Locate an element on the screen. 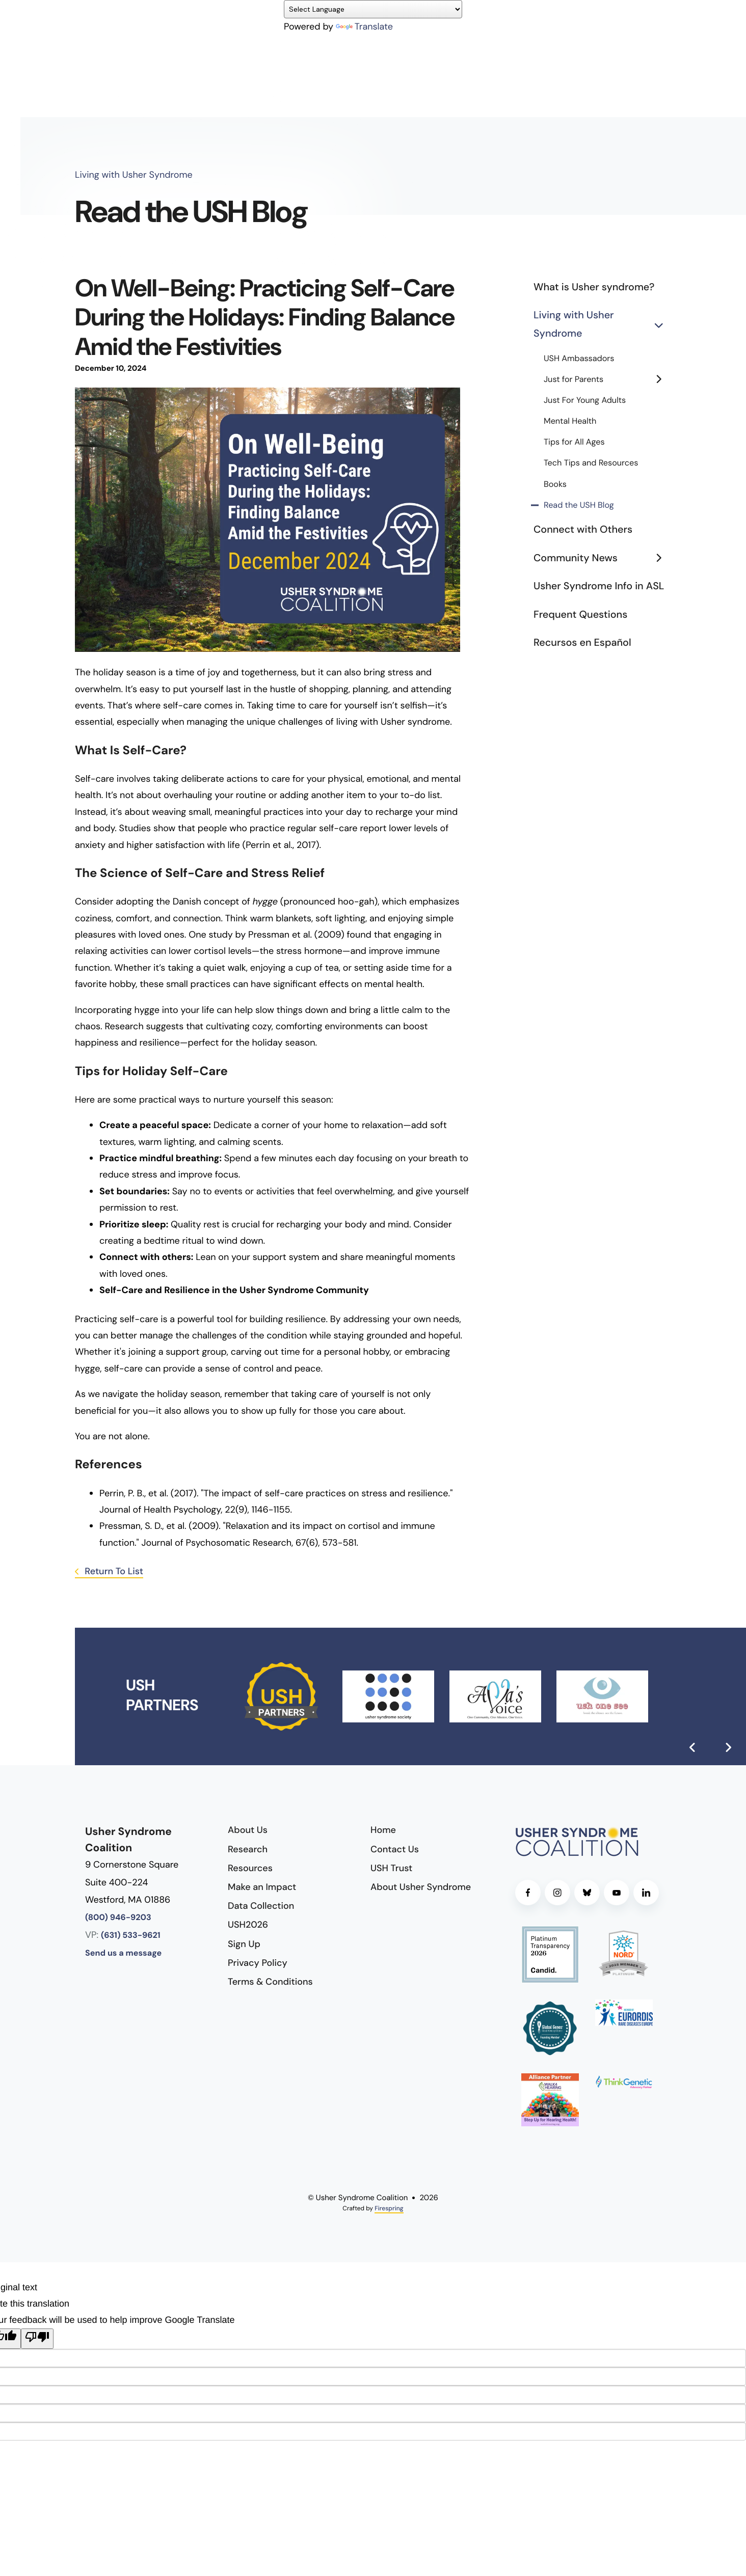  (800) 946-9203 is located at coordinates (118, 1917).